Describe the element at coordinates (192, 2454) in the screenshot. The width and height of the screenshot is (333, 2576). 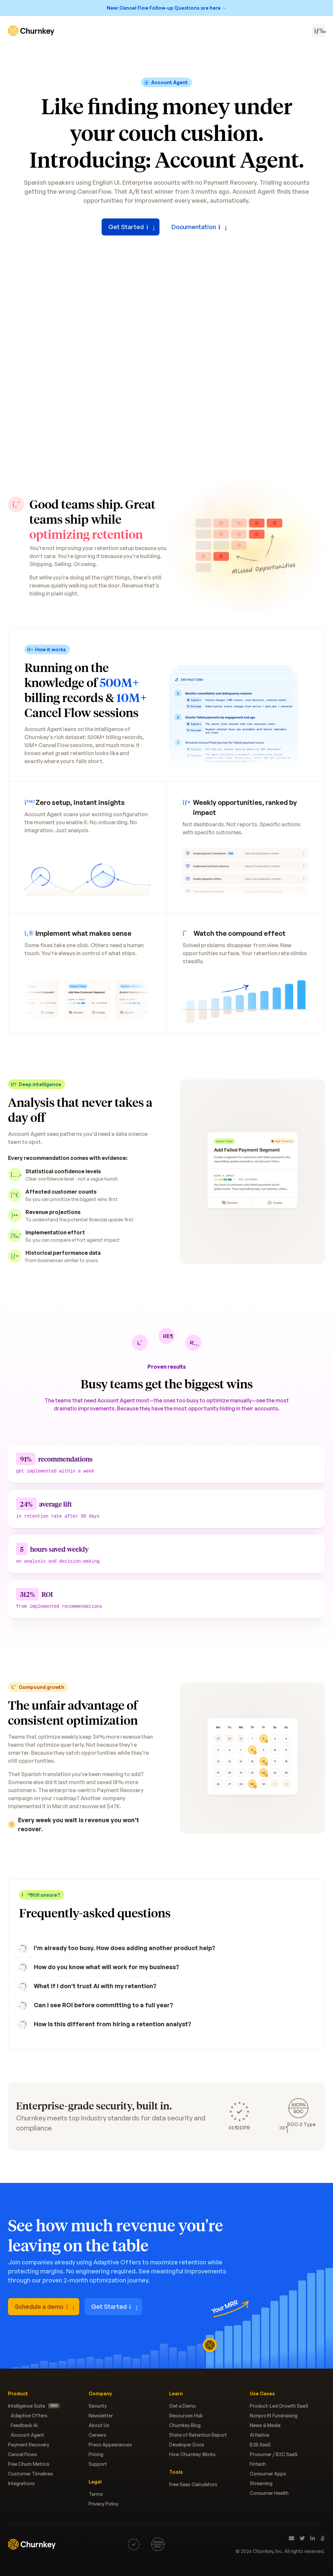
I see `How Churnkey Works` at that location.